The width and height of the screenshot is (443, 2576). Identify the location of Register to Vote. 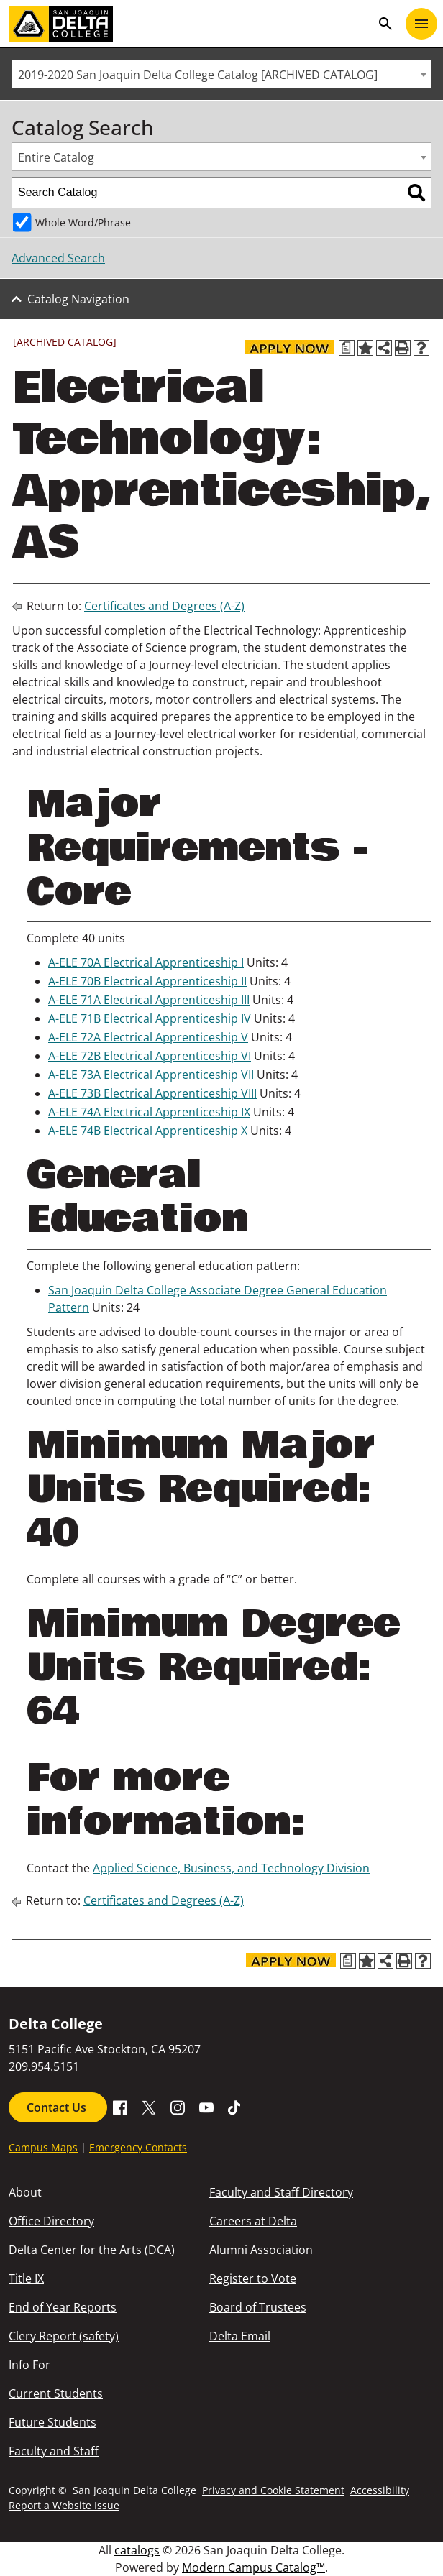
(252, 2278).